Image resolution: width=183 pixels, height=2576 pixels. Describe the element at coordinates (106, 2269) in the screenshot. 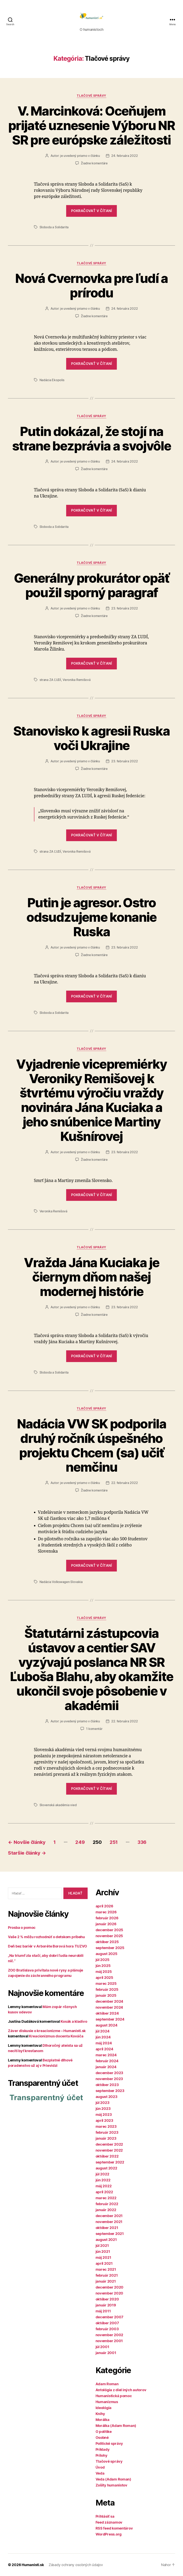

I see `marec 2021` at that location.